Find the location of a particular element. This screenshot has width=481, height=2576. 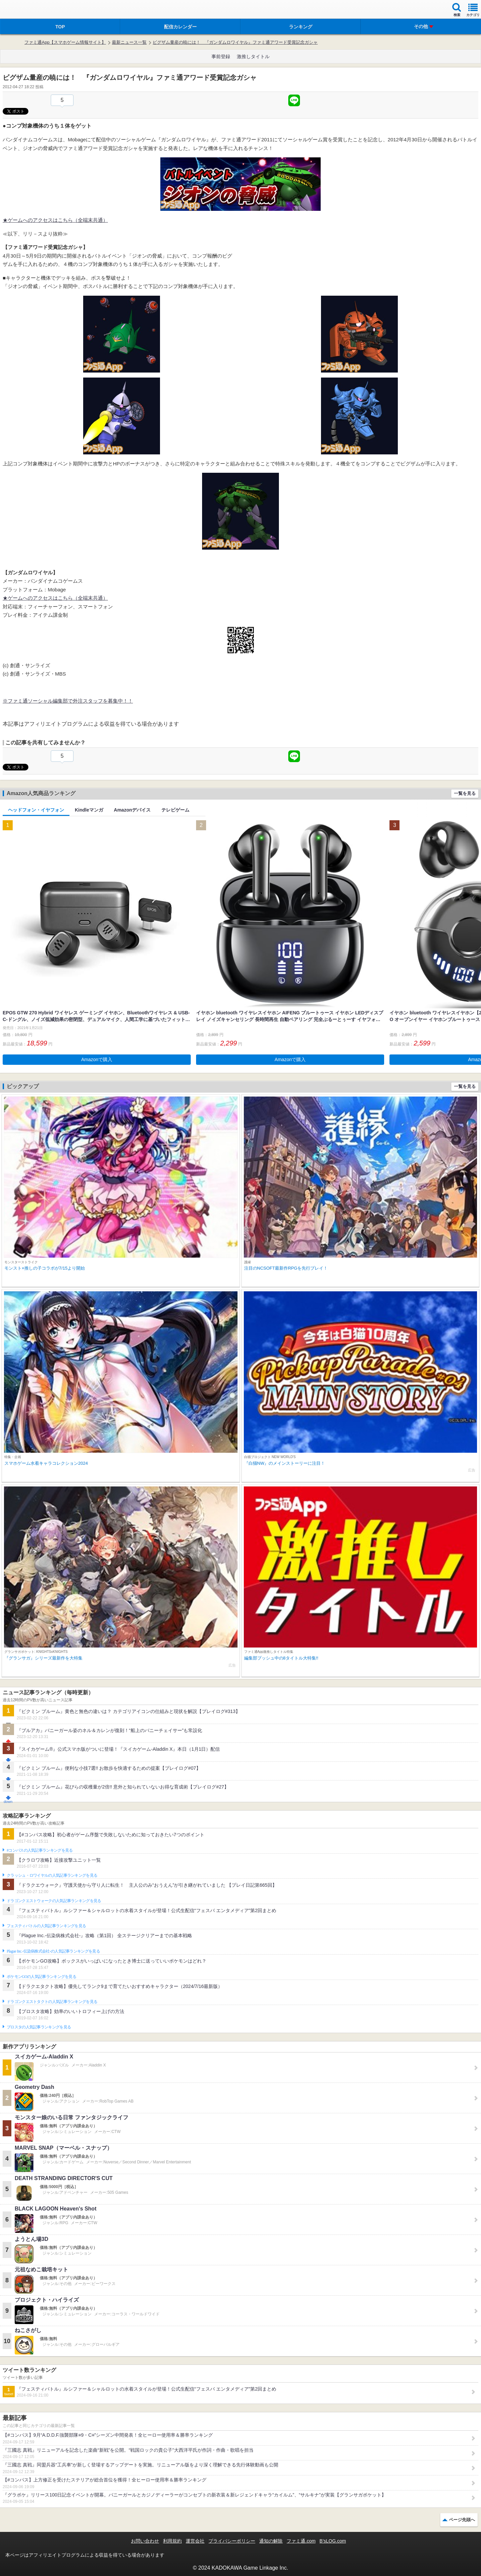

通知の解除 is located at coordinates (271, 2541).